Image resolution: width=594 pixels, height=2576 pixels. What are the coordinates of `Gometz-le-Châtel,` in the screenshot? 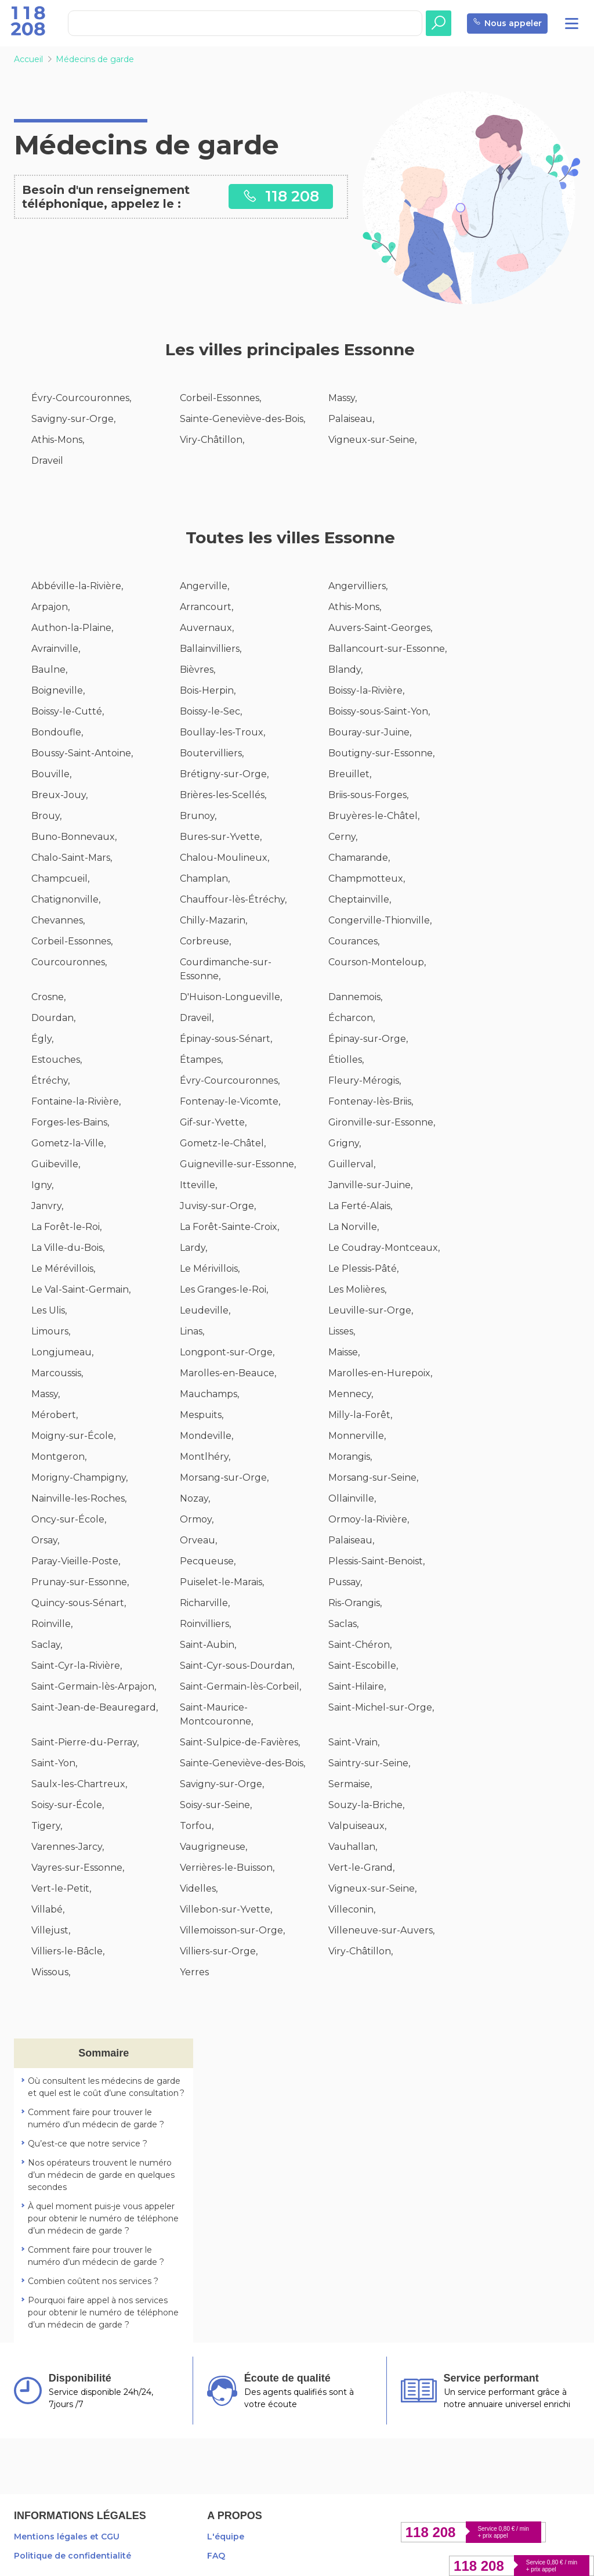 It's located at (223, 1143).